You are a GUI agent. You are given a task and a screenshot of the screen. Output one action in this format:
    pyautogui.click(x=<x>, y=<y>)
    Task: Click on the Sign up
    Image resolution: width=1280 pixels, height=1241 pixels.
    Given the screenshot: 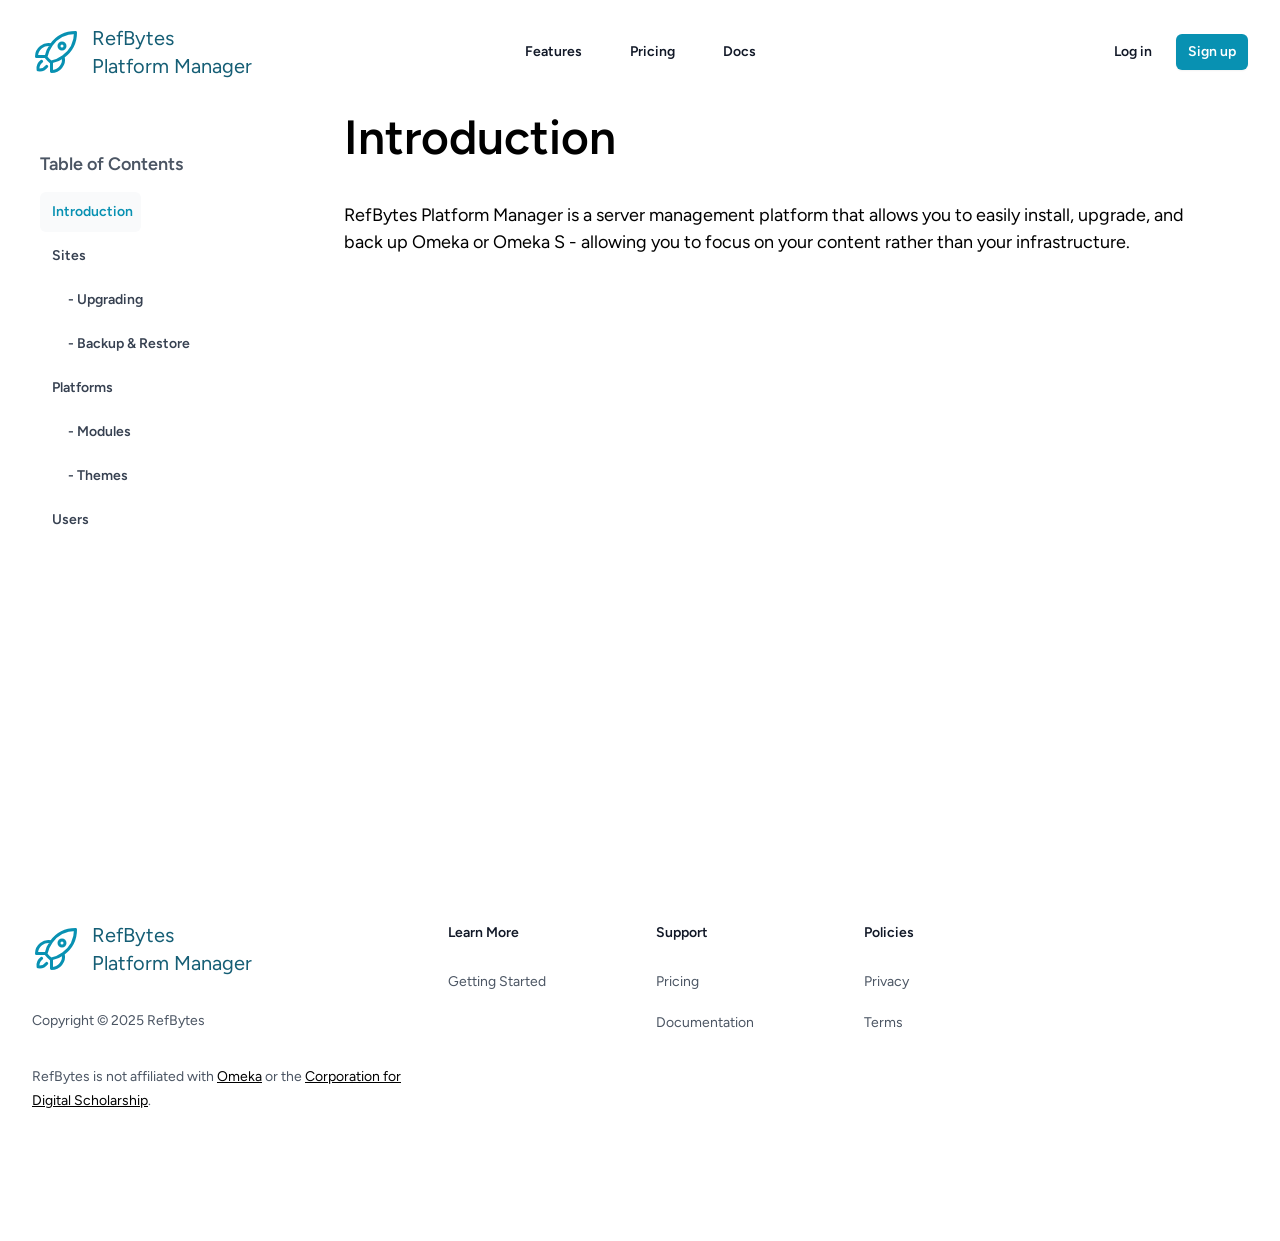 What is the action you would take?
    pyautogui.click(x=1212, y=51)
    